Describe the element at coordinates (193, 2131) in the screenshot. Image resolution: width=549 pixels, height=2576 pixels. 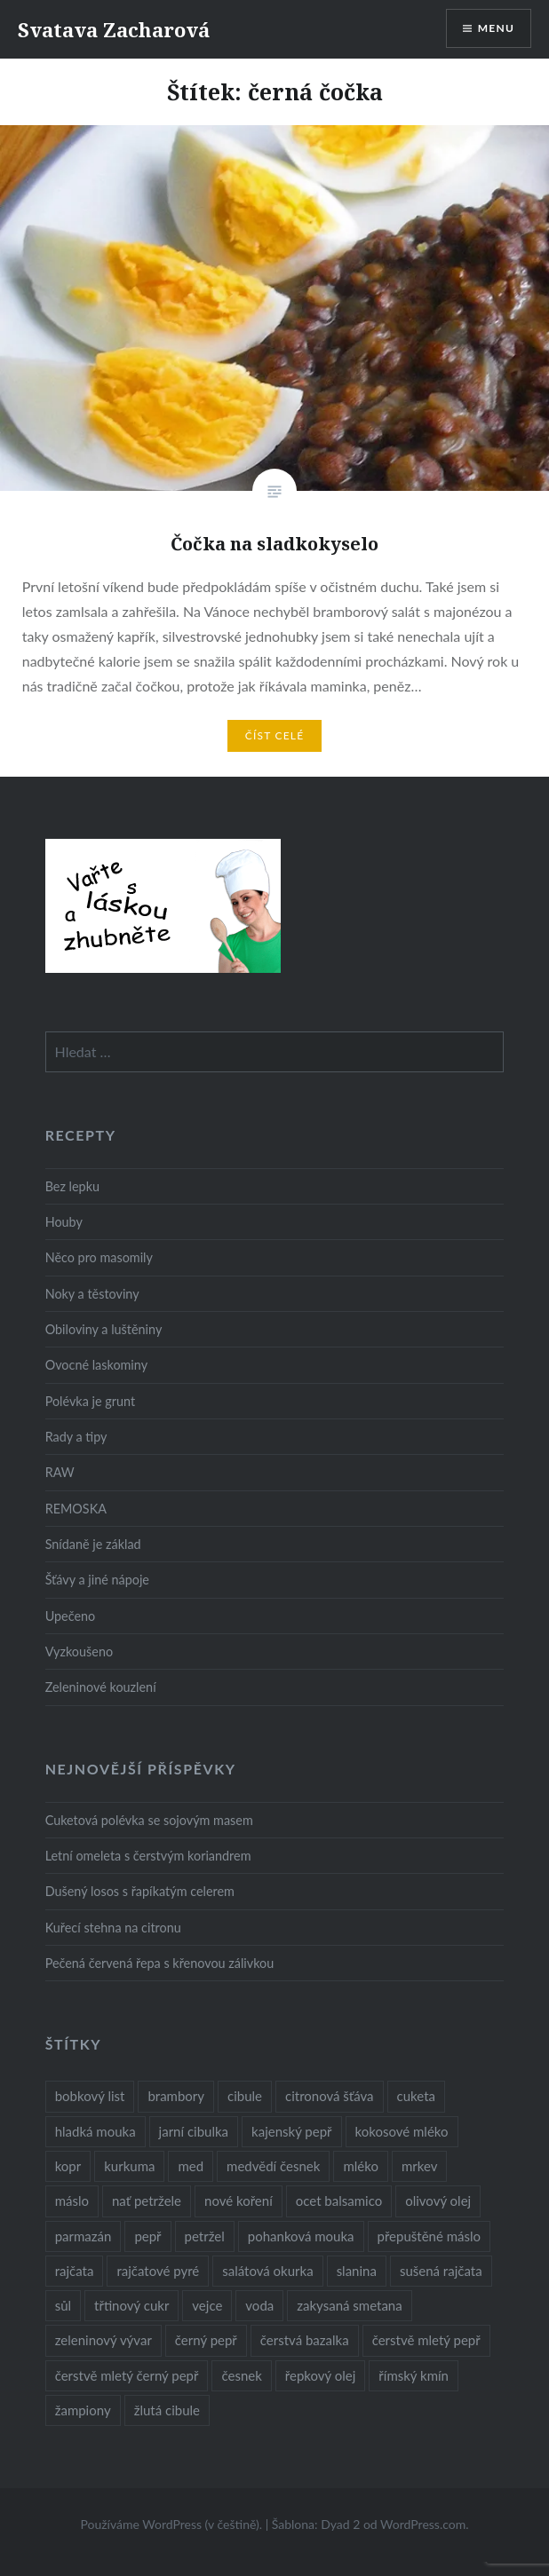
I see `jarní cibulka [jarní cibulka (19 položek)]` at that location.